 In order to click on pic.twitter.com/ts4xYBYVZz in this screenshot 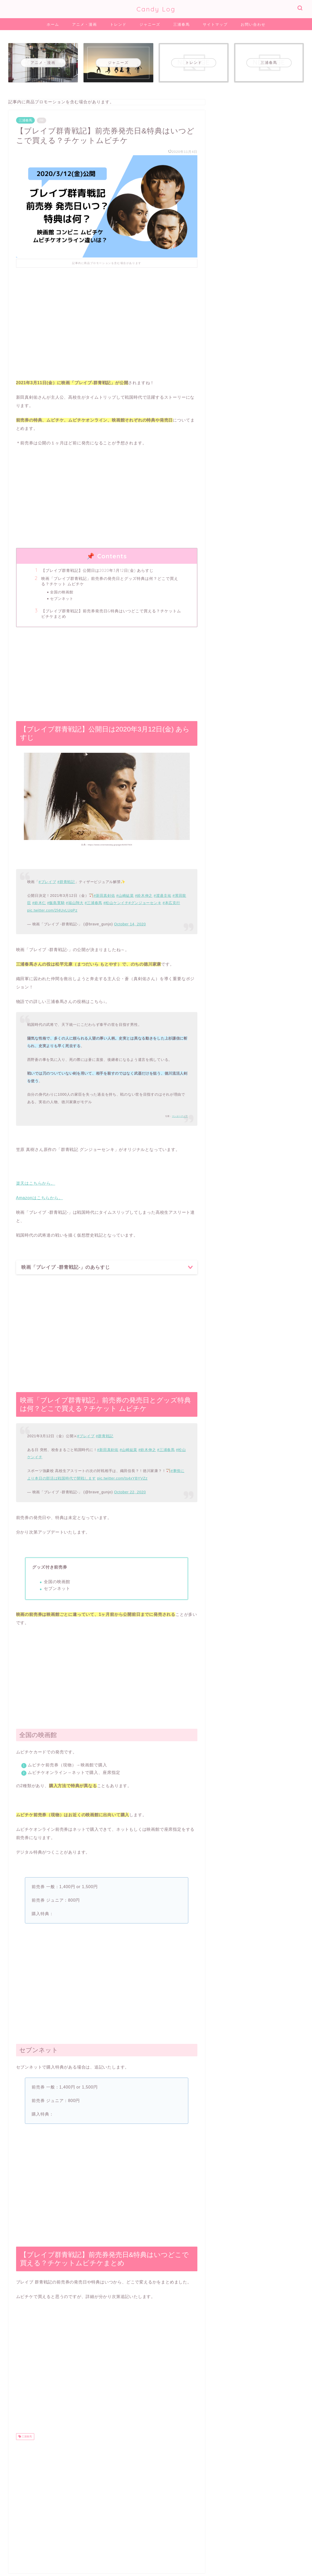, I will do `click(122, 1478)`.